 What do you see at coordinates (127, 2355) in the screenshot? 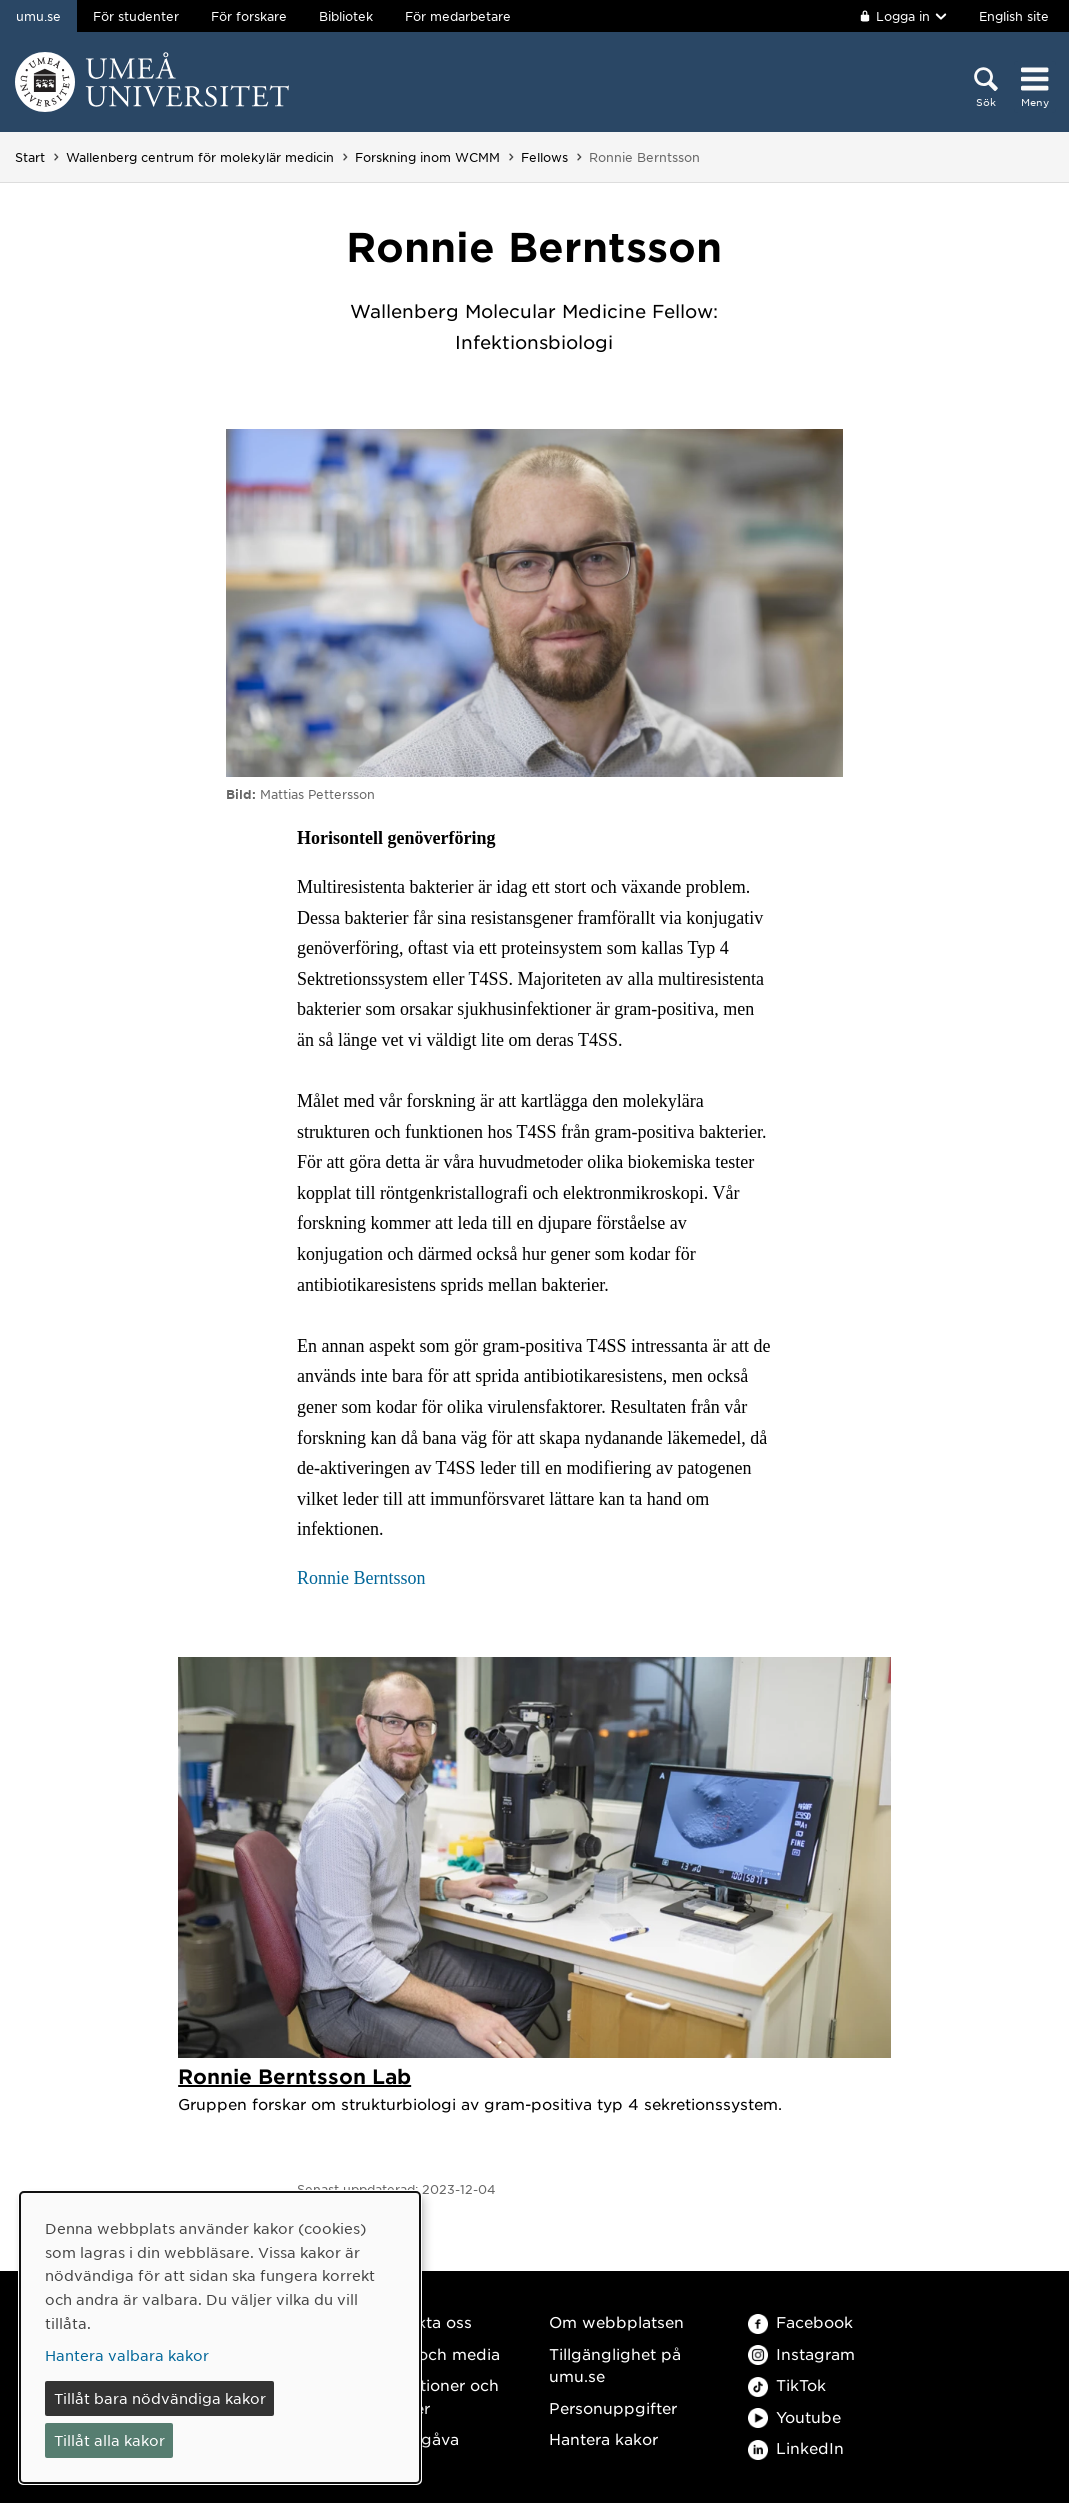
I see `Hantera valbara kakor` at bounding box center [127, 2355].